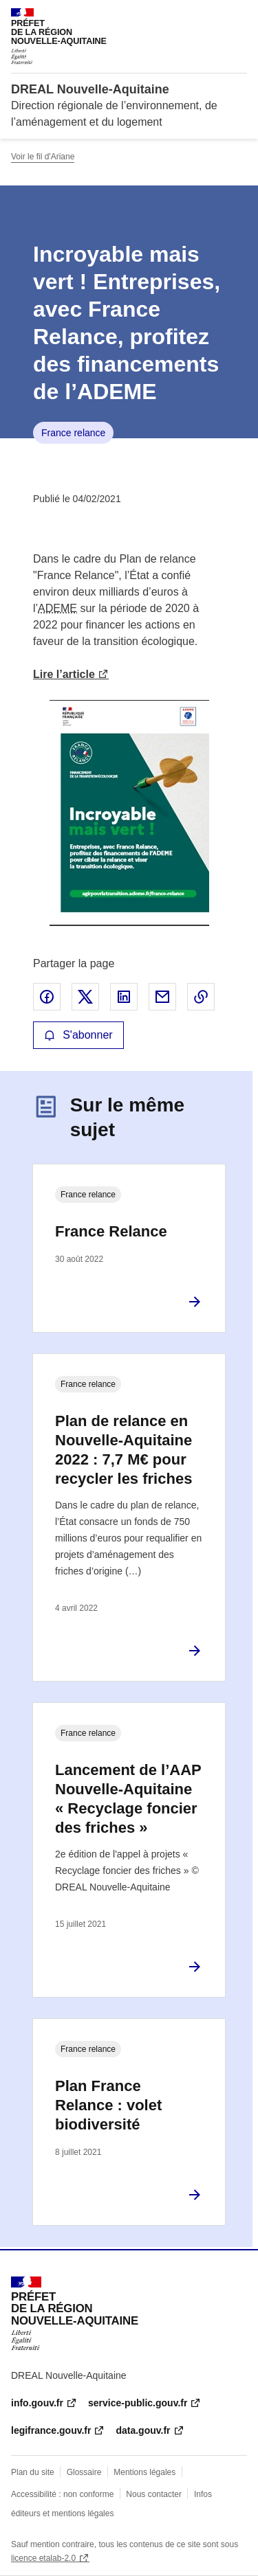 The image size is (258, 2576). Describe the element at coordinates (84, 2472) in the screenshot. I see `Glossaire` at that location.